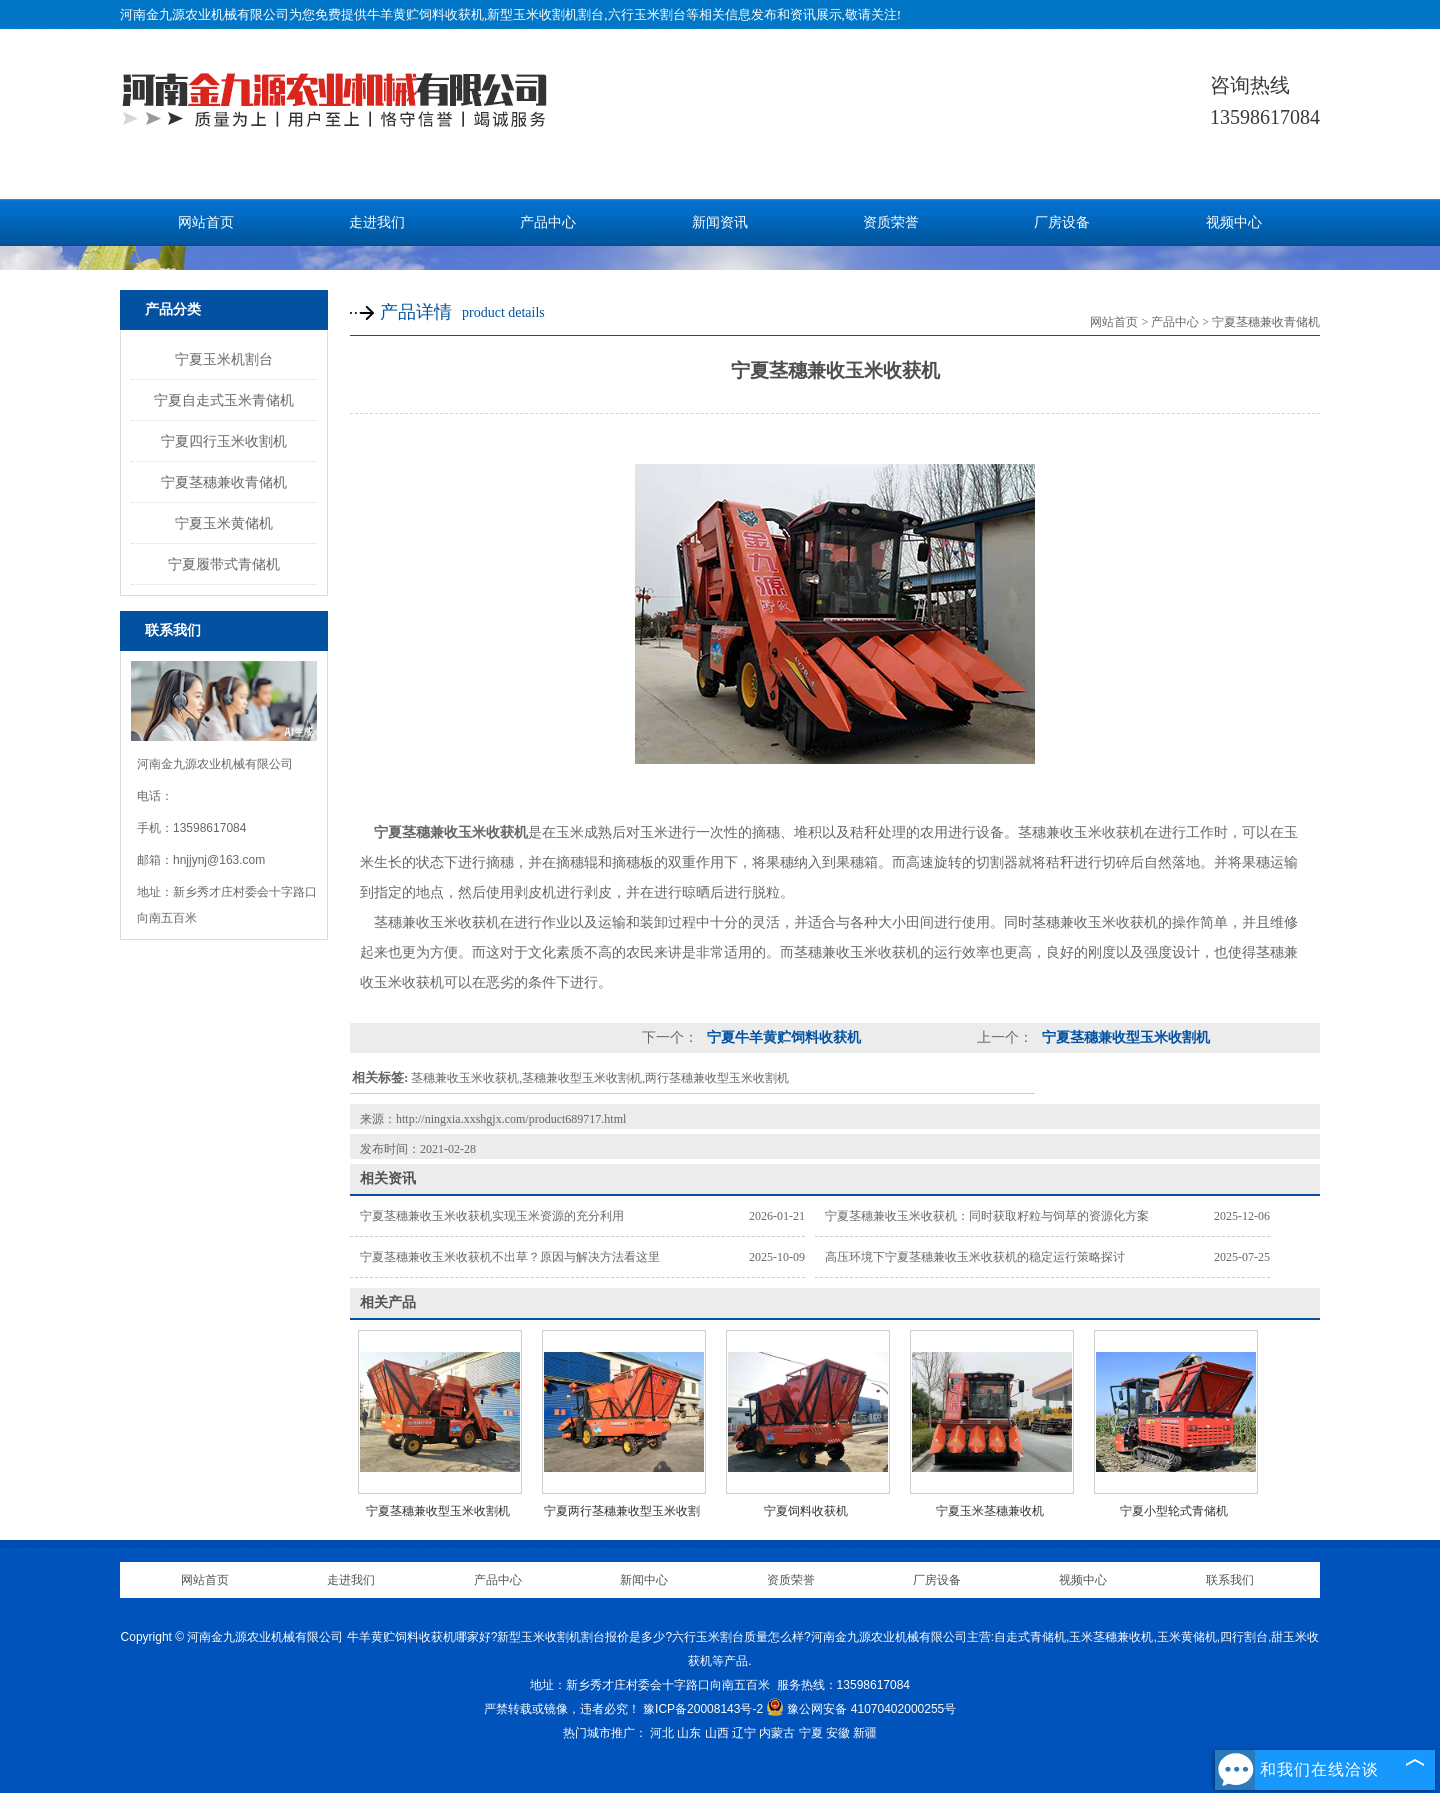  I want to click on 山西, so click(717, 1733).